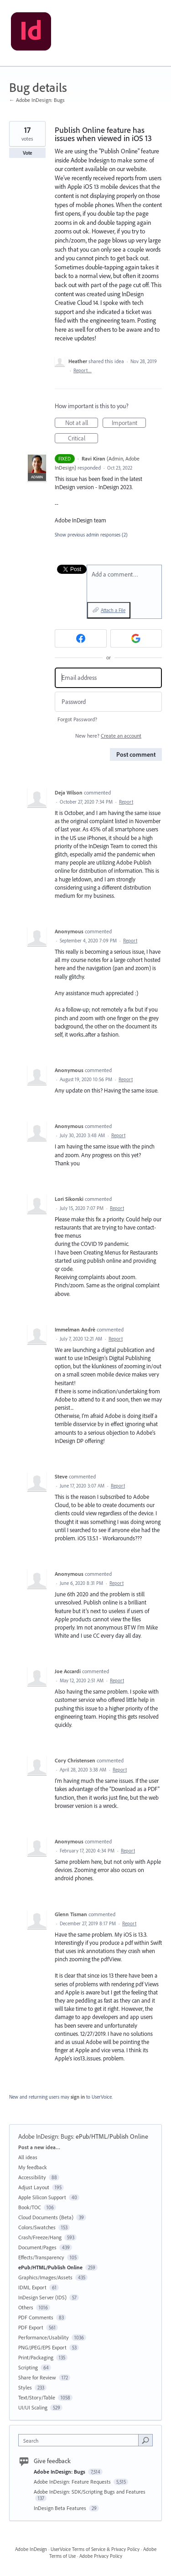 The height and width of the screenshot is (2576, 171). What do you see at coordinates (42, 2197) in the screenshot?
I see `Apple Silicon Support` at bounding box center [42, 2197].